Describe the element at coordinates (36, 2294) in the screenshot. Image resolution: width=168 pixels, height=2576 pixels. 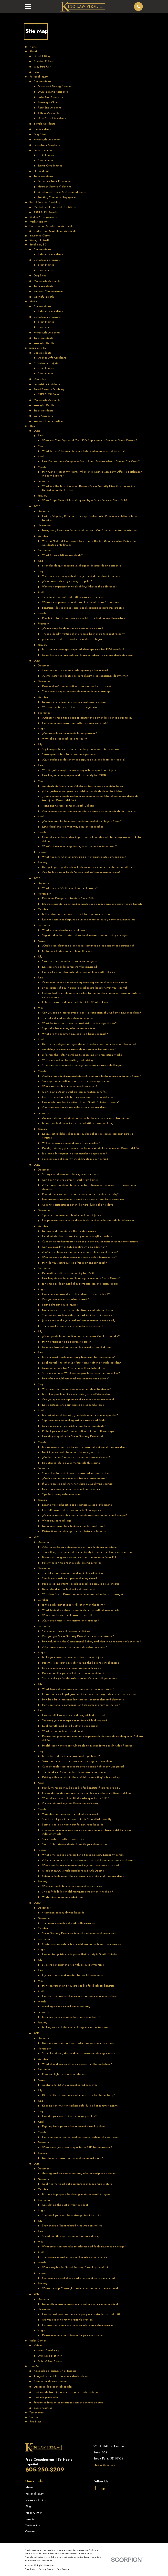
I see `2017` at that location.